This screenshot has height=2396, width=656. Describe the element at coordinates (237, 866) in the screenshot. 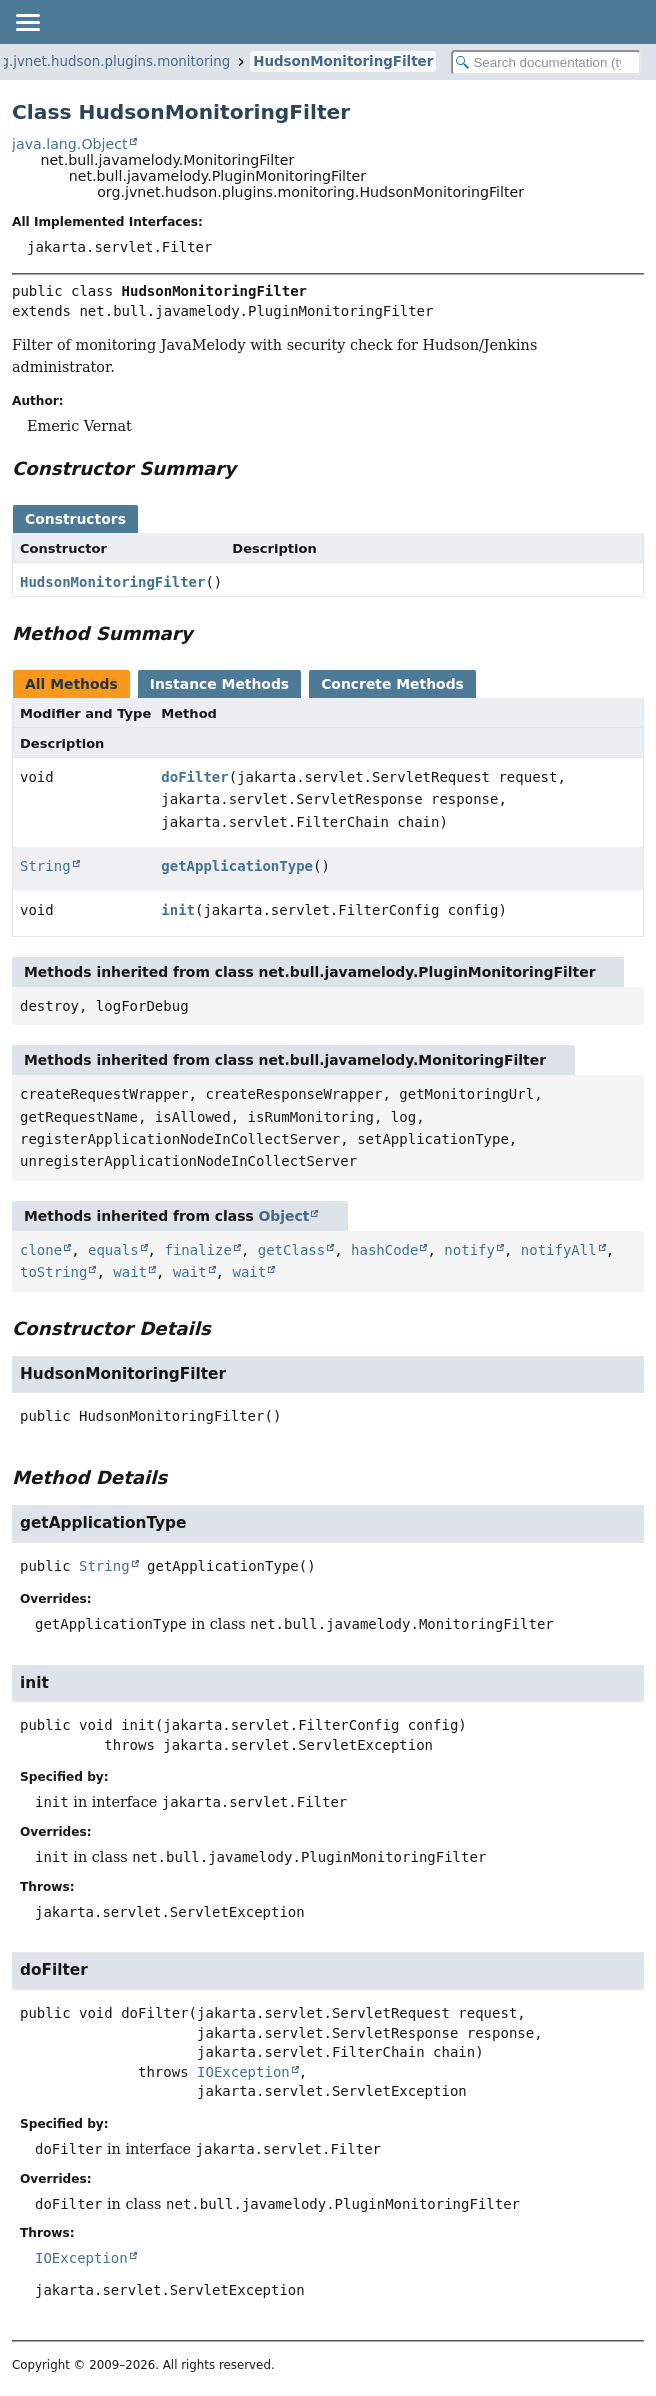

I see `getApplicationType` at that location.